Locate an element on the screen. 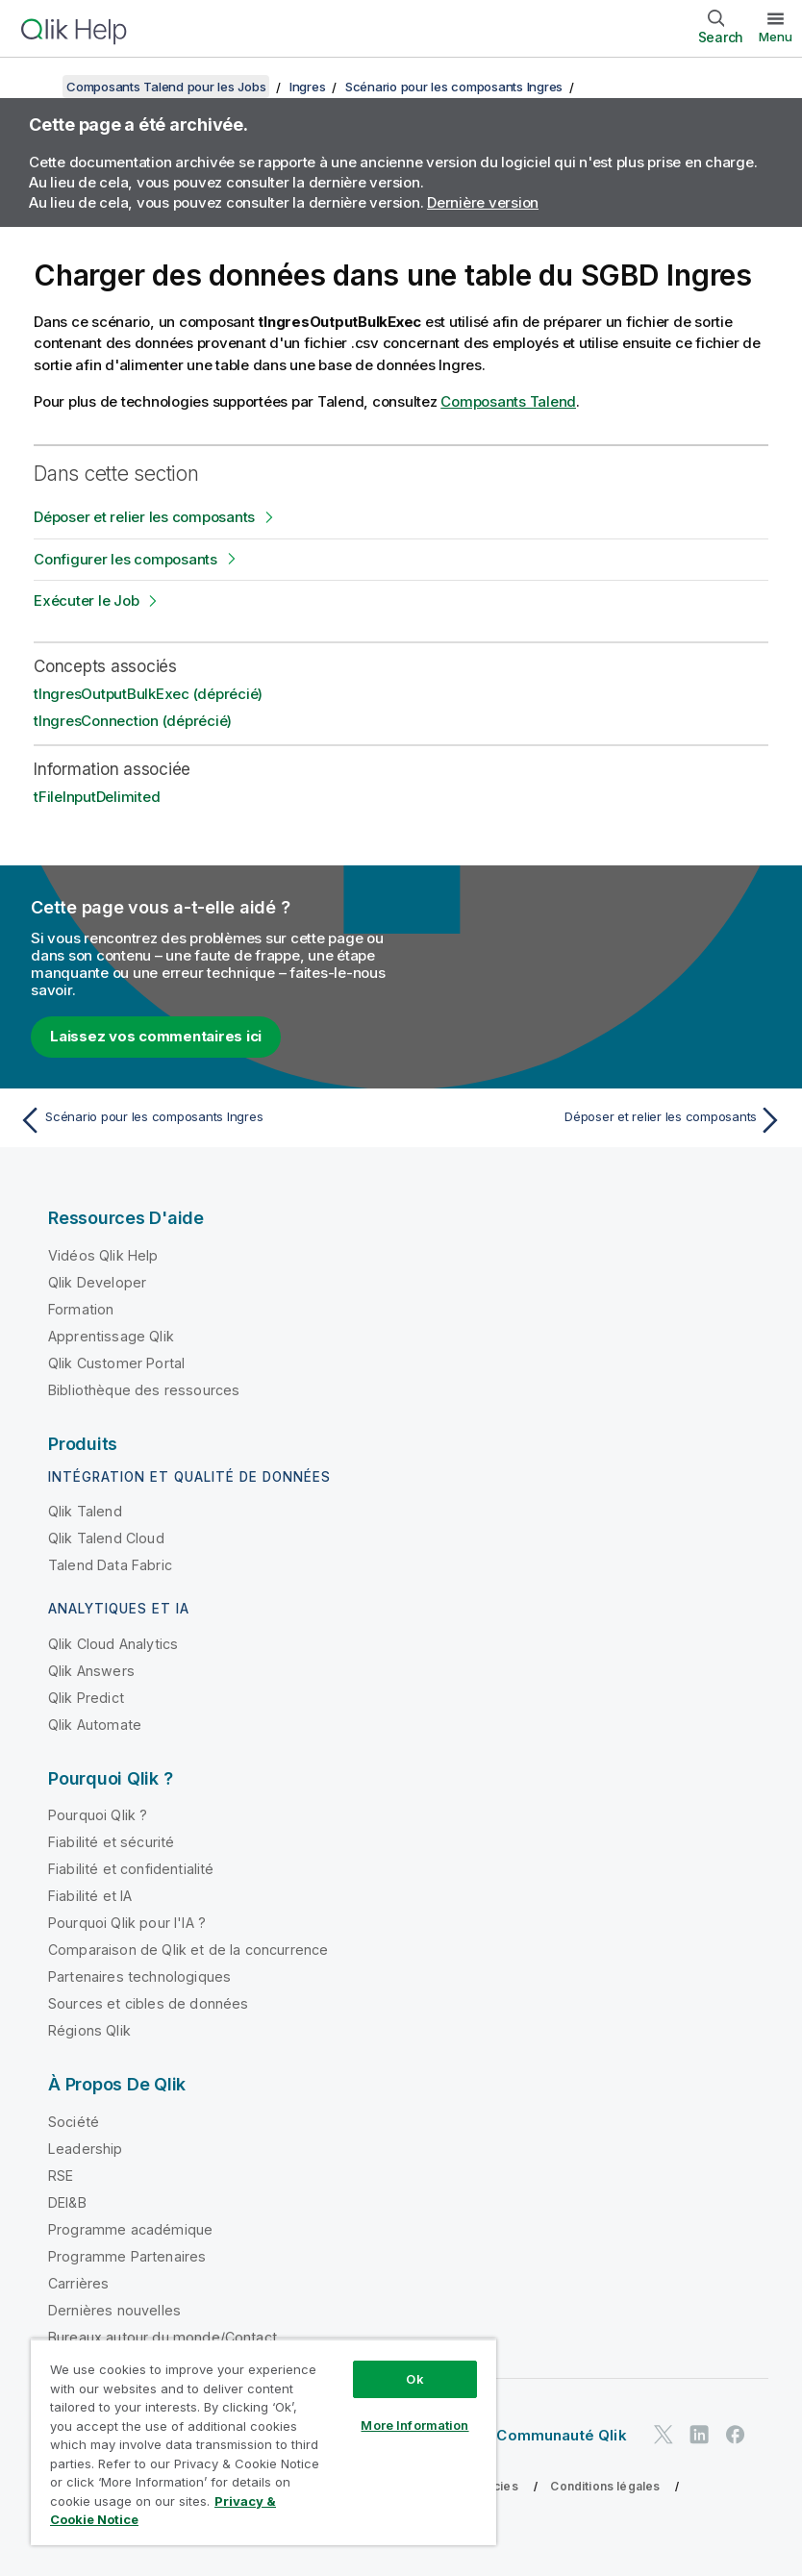 This screenshot has height=2576, width=802. DEI&B is located at coordinates (67, 2202).